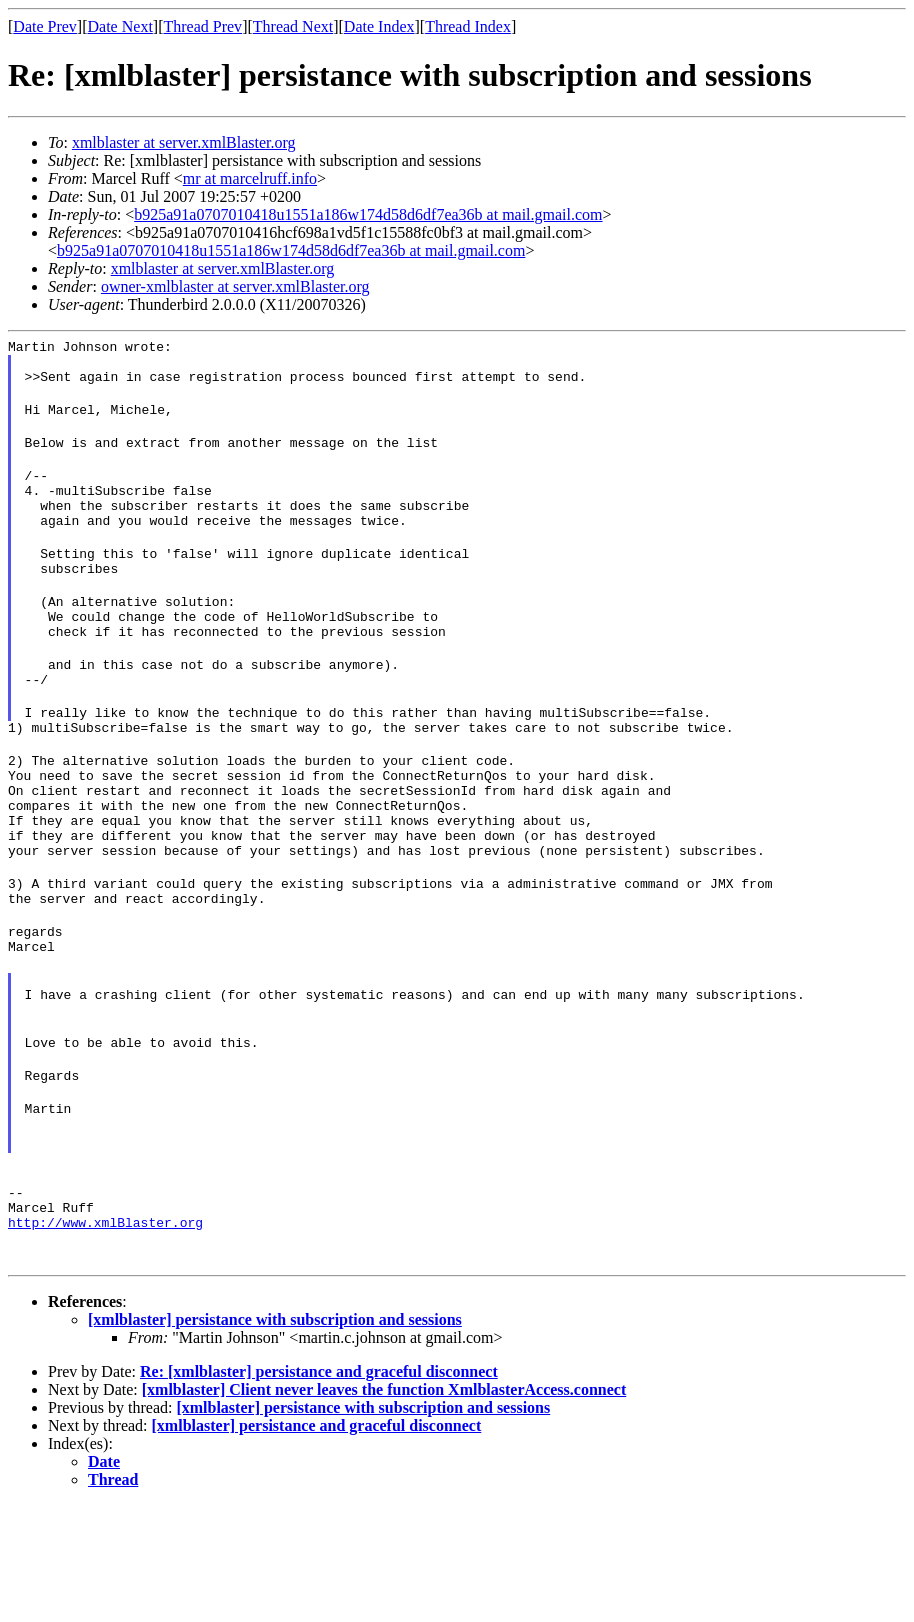 The height and width of the screenshot is (1622, 914). I want to click on Thread Next, so click(293, 26).